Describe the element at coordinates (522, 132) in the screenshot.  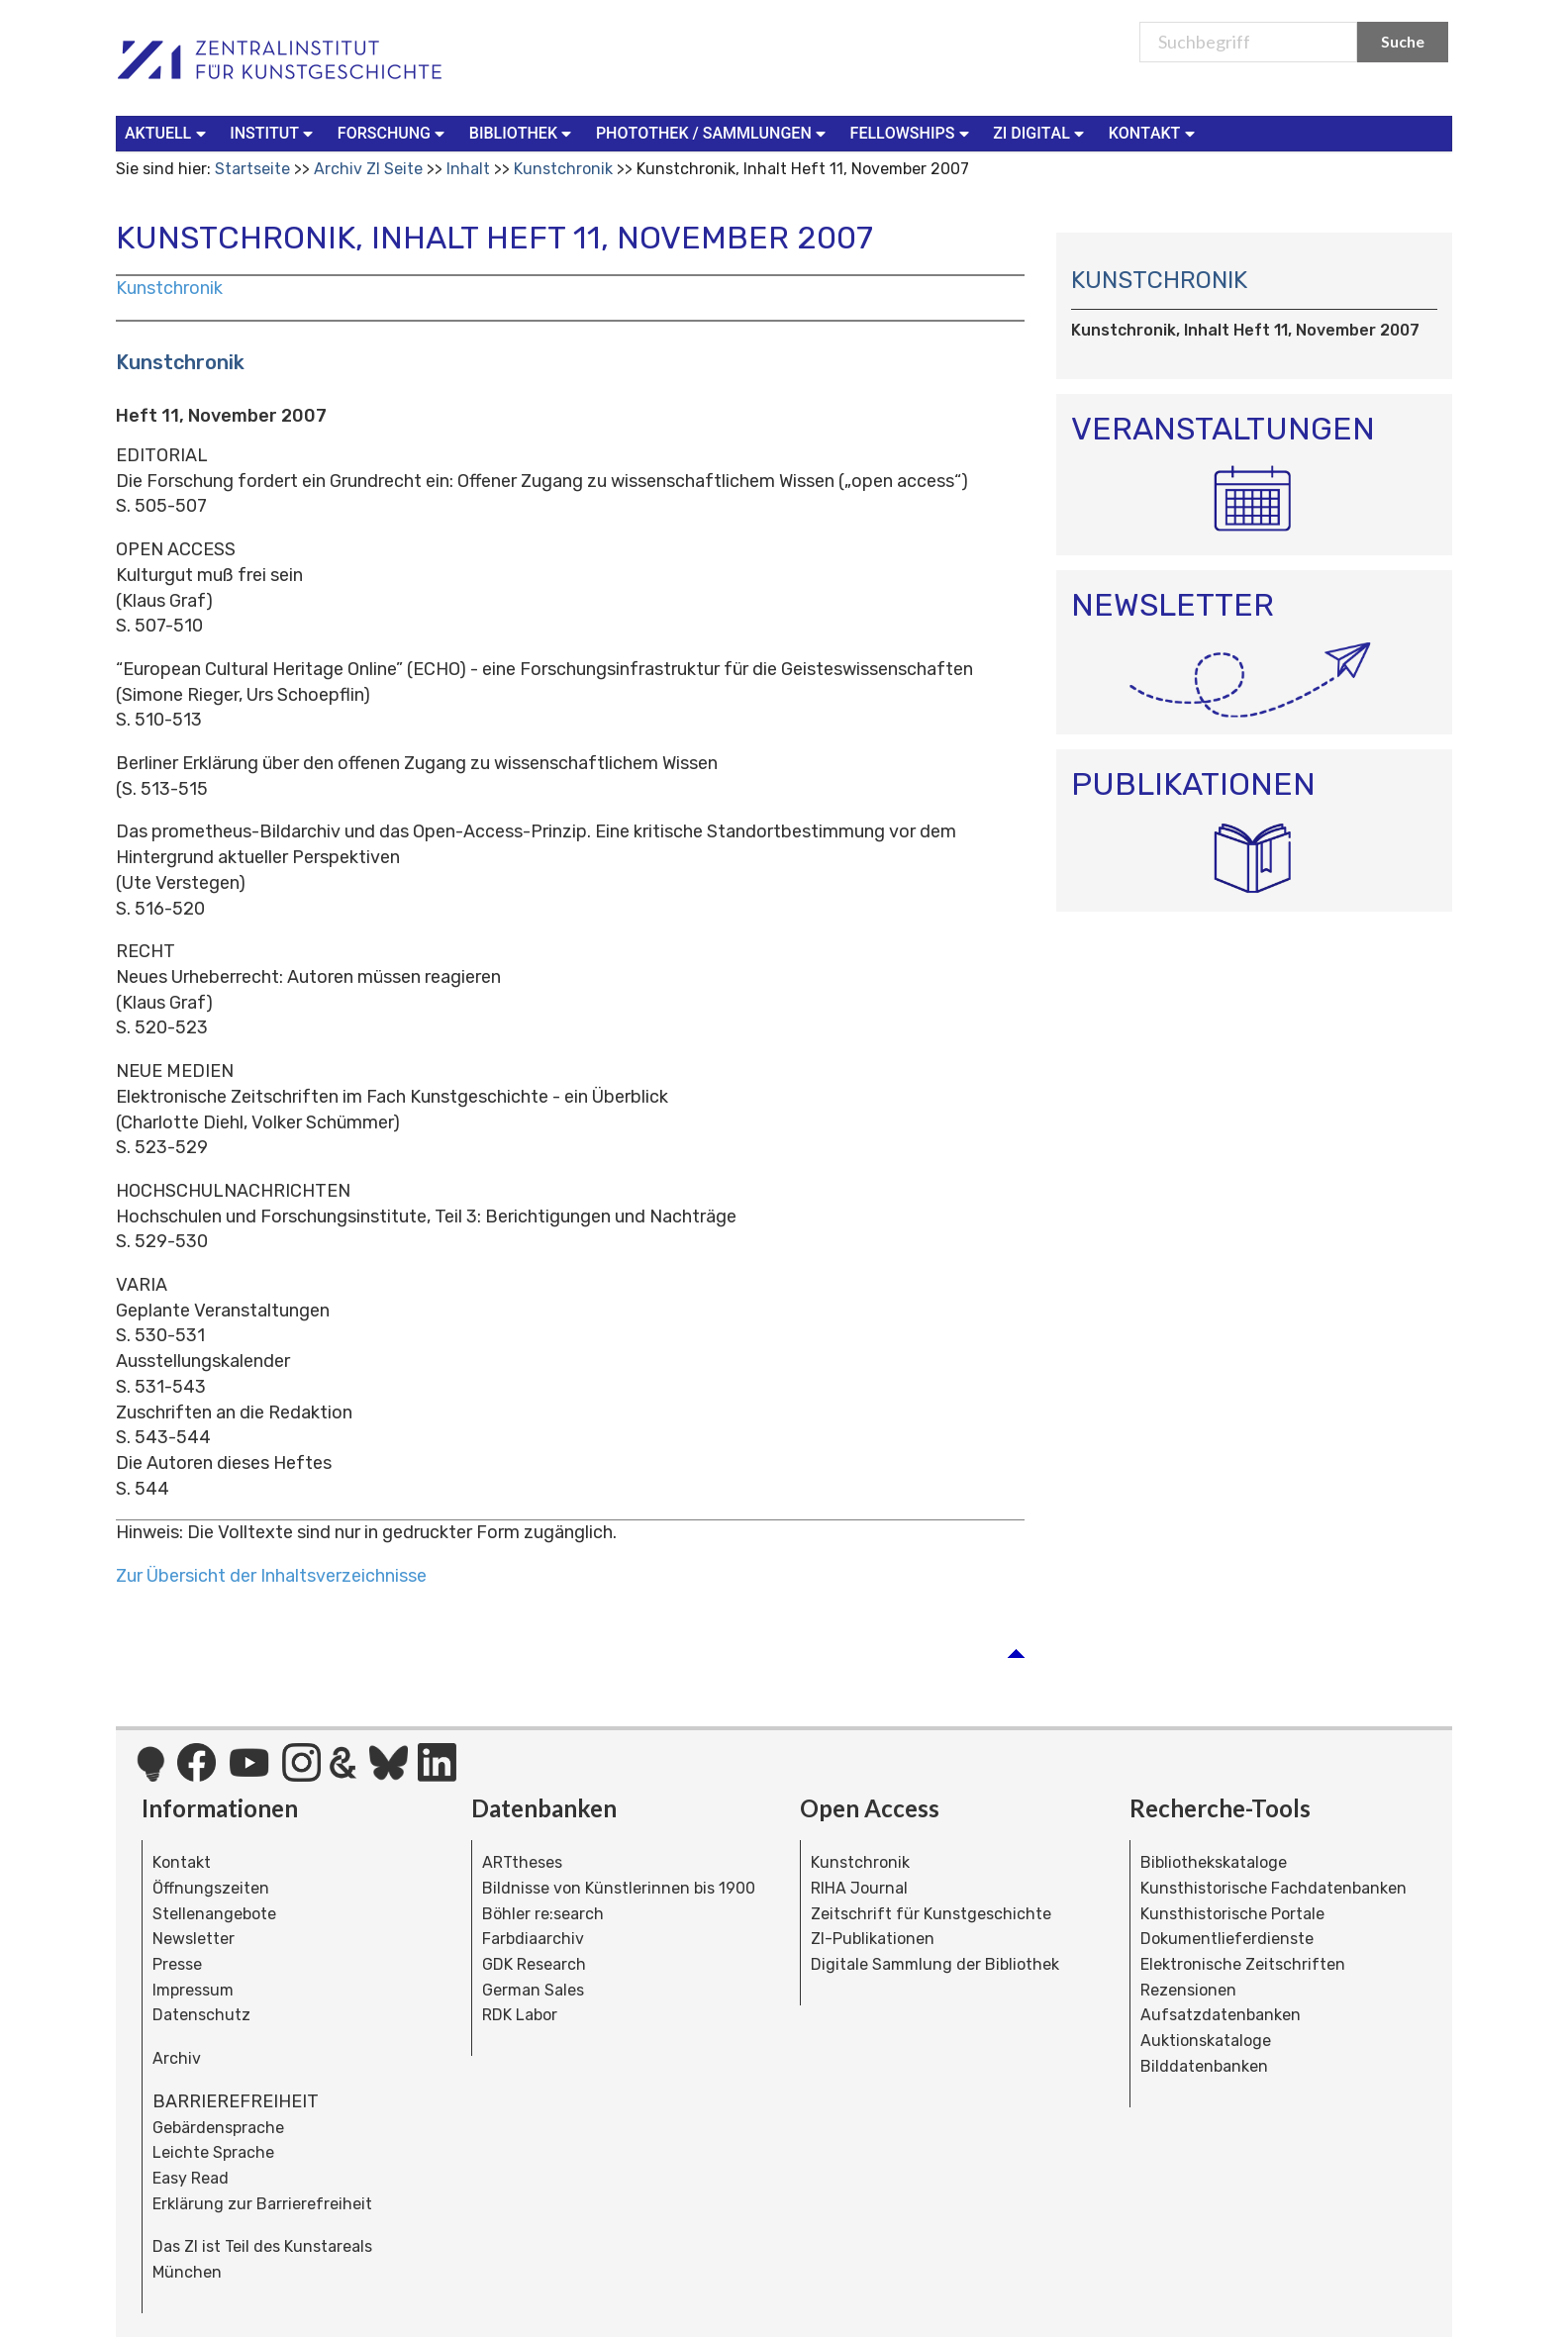
I see `Bibliothek [button]` at that location.